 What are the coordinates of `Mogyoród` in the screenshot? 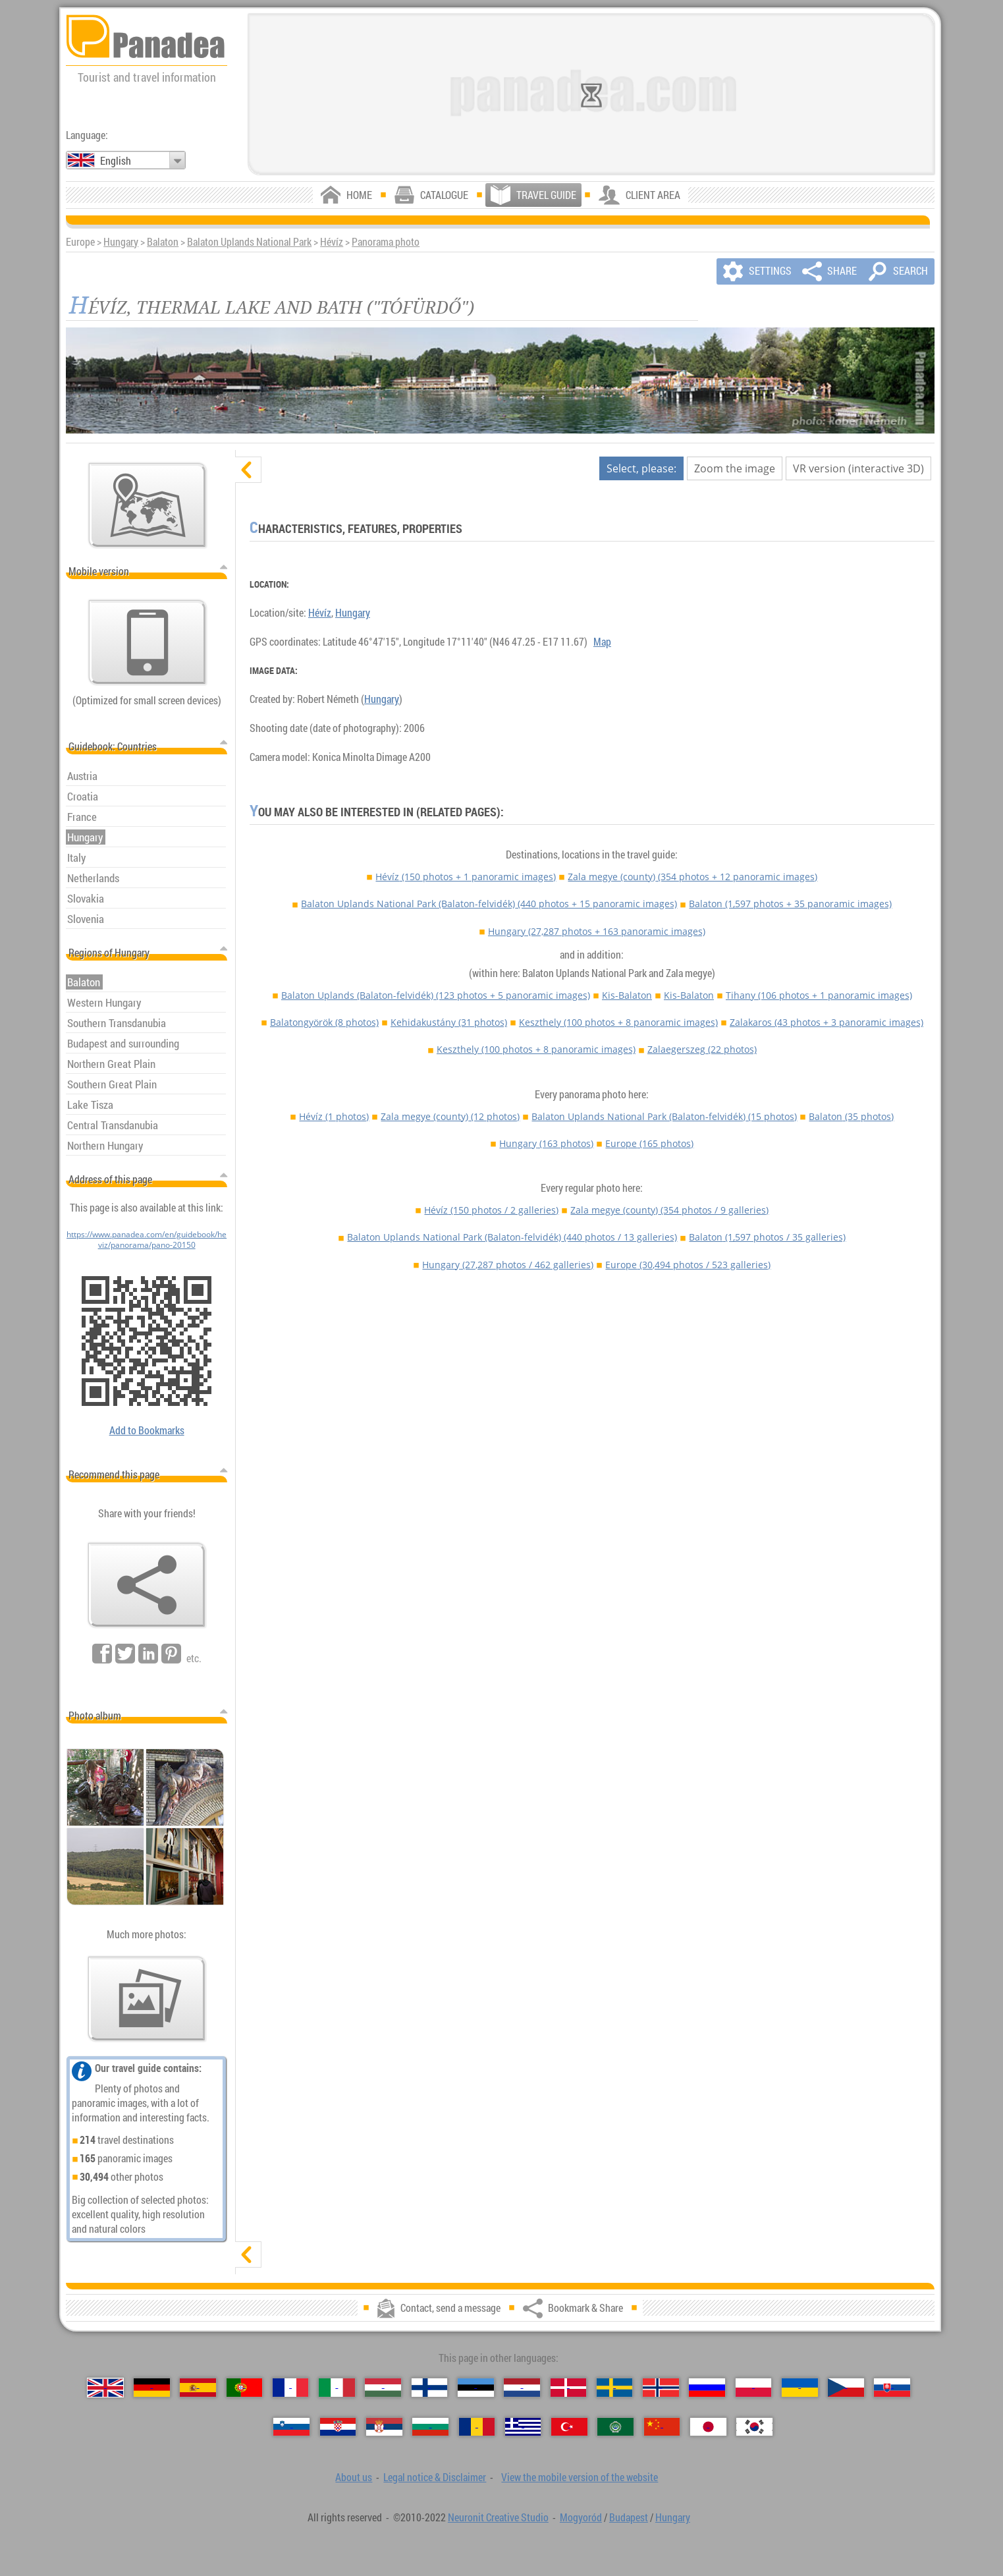 It's located at (581, 2517).